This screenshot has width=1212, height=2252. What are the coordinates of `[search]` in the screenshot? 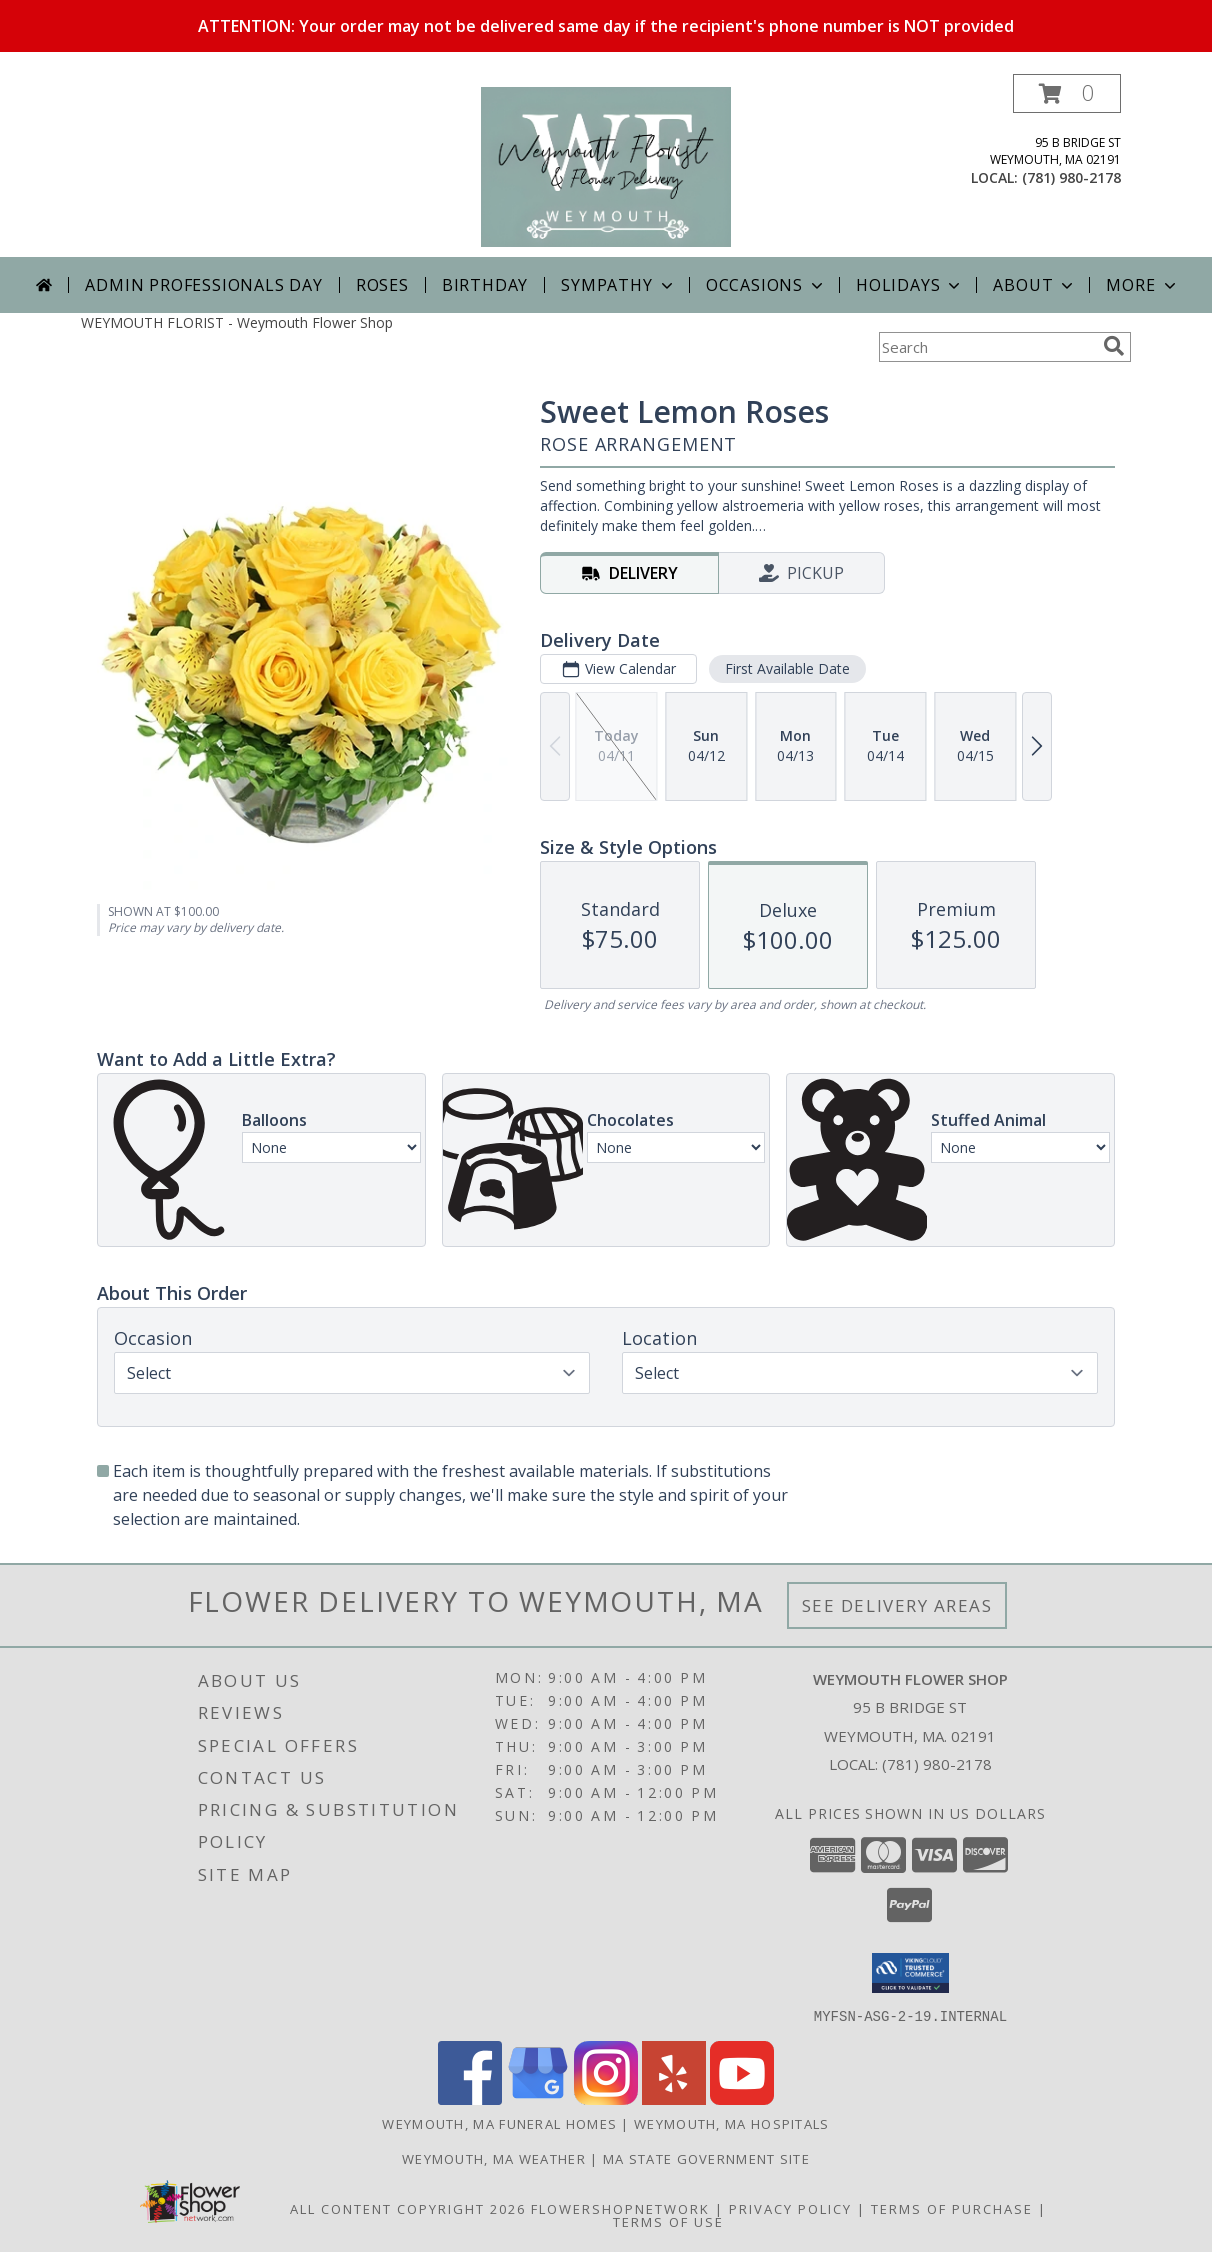 It's located at (1114, 346).